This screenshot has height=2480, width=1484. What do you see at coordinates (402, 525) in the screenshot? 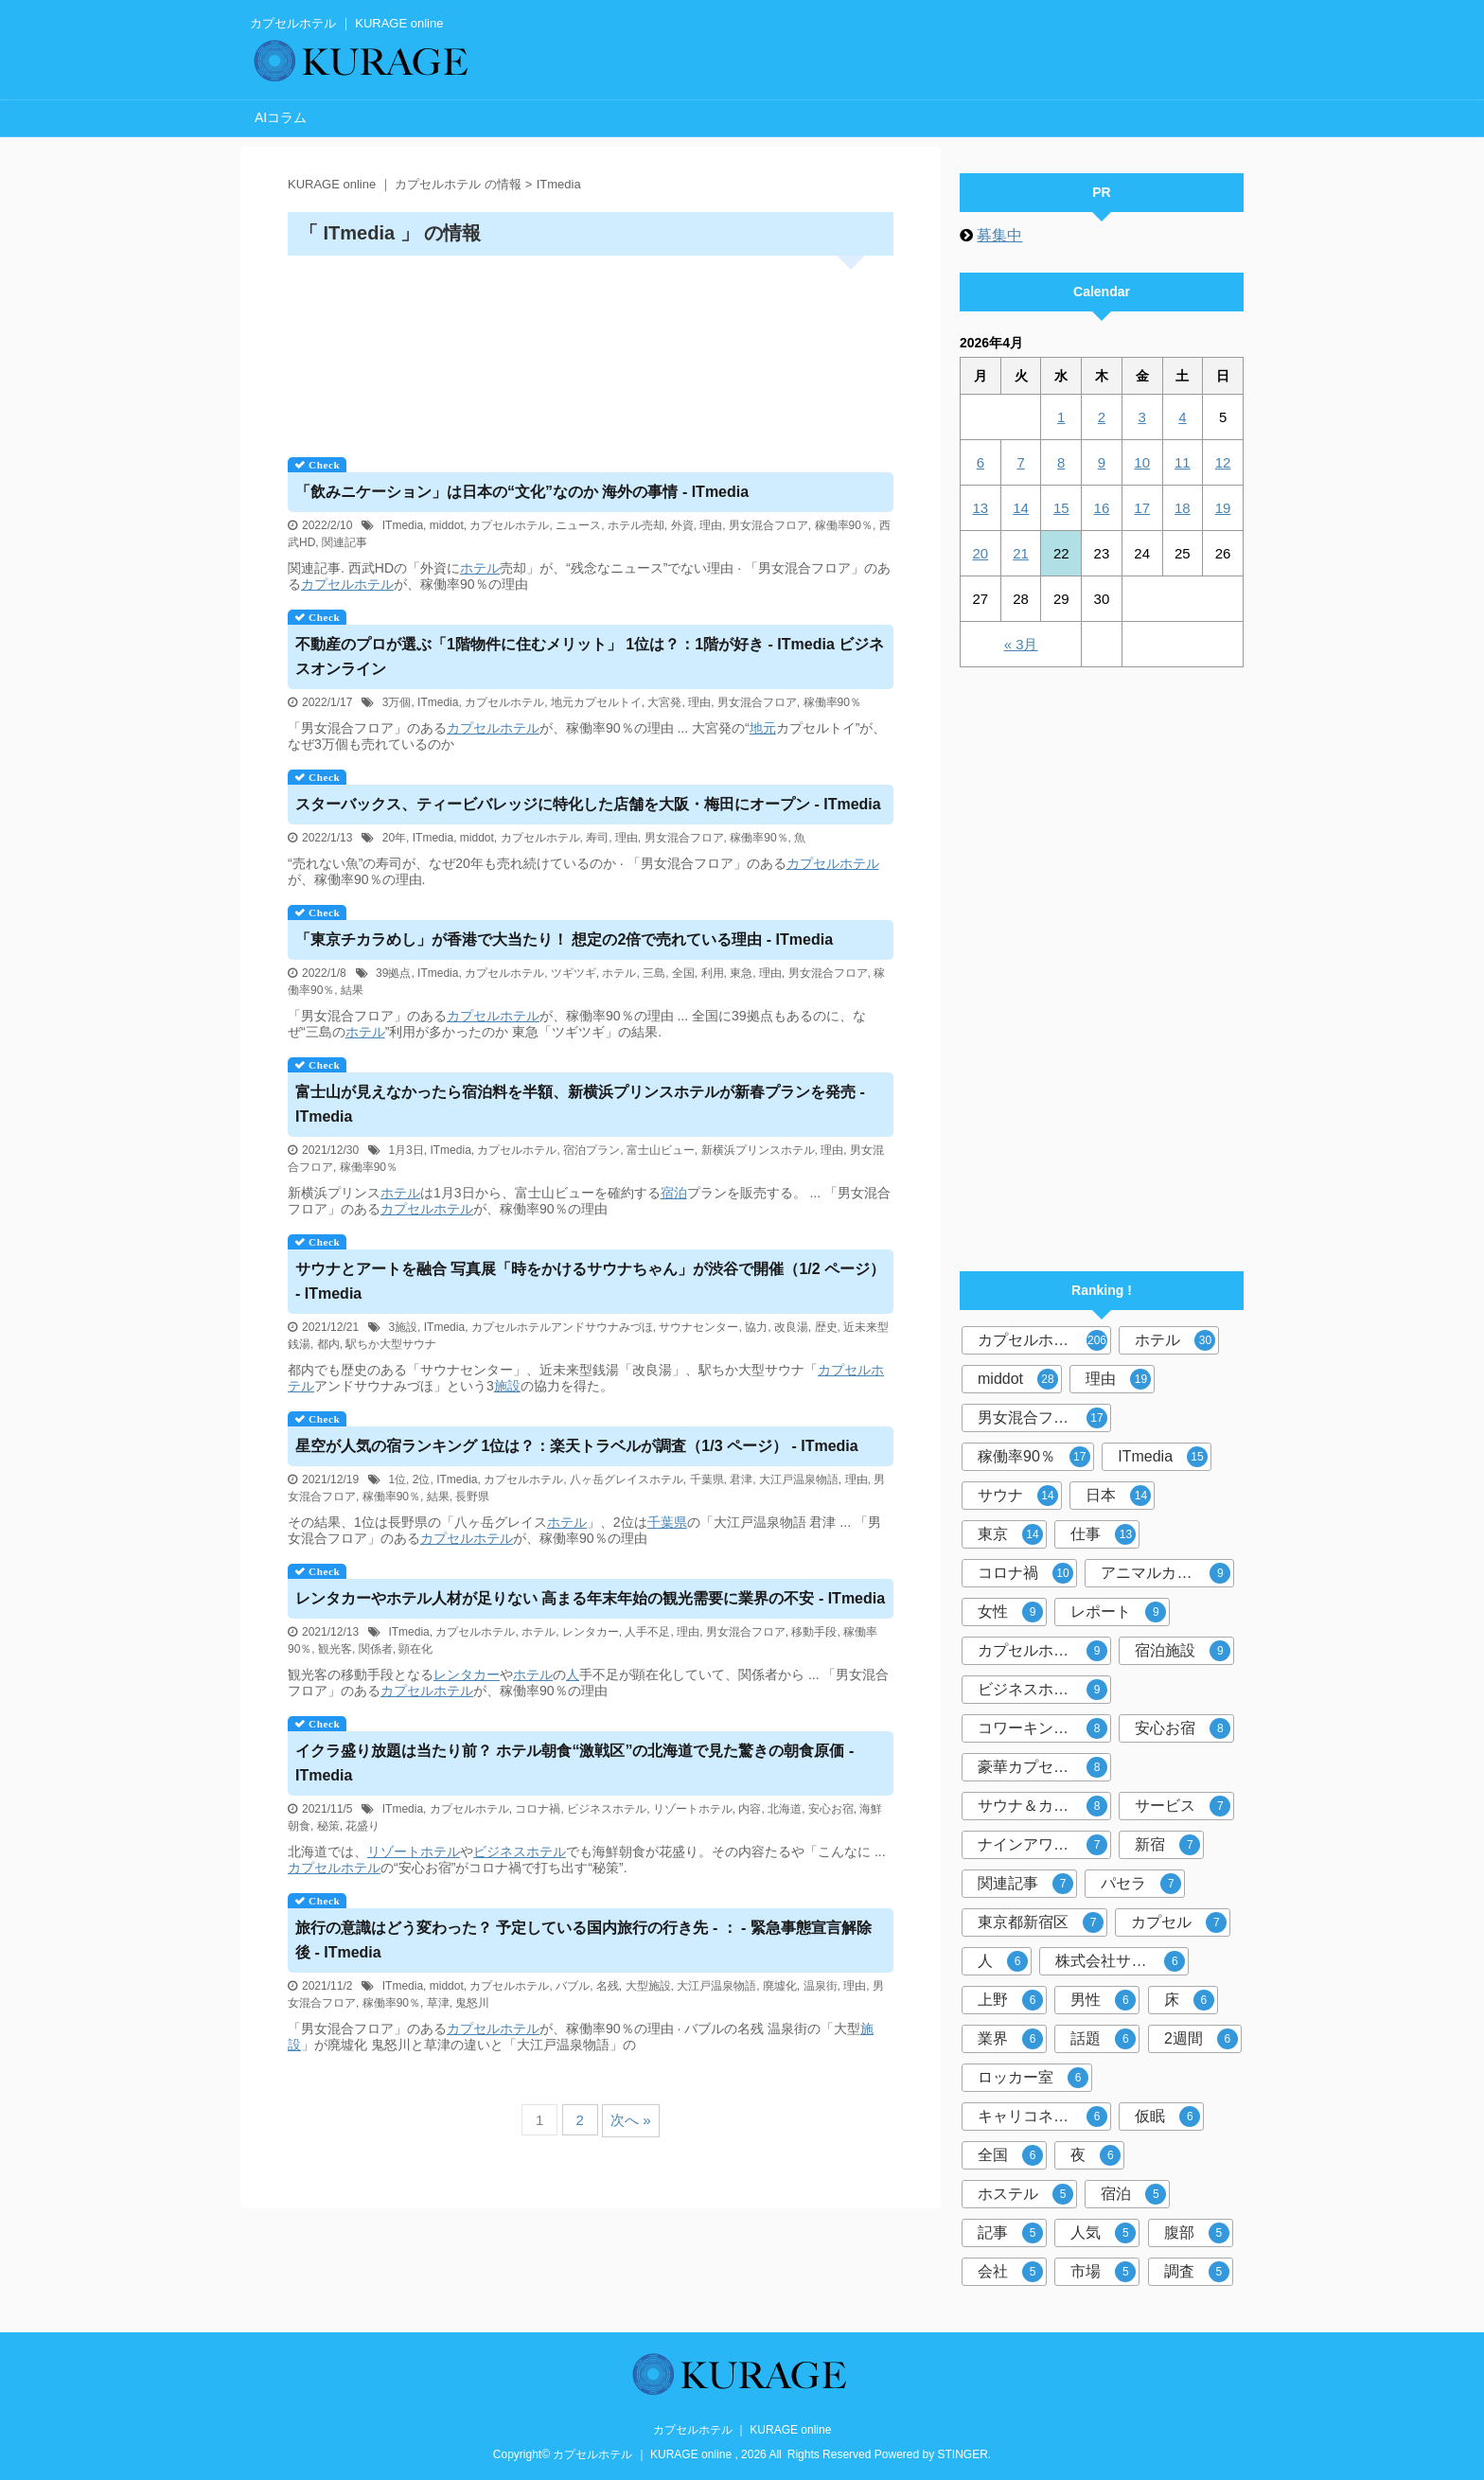
I see `ITmedia` at bounding box center [402, 525].